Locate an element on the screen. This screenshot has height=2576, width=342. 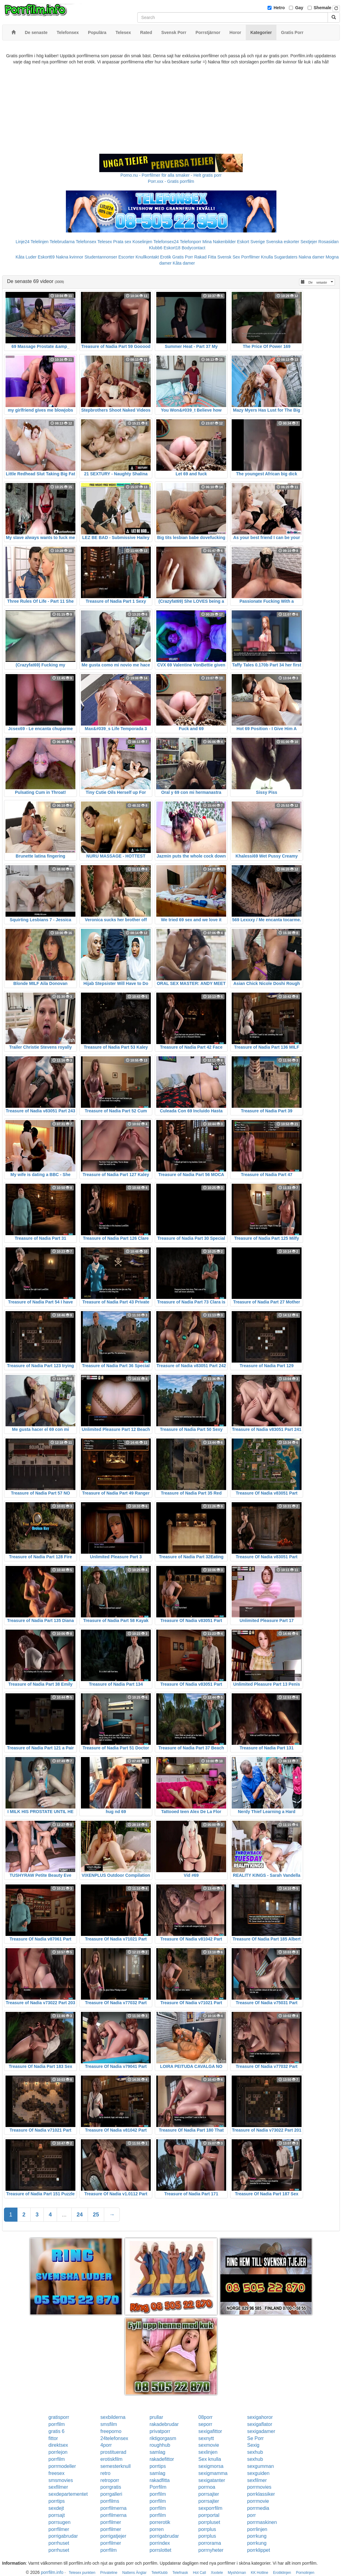
Kåta Luder is located at coordinates (26, 257).